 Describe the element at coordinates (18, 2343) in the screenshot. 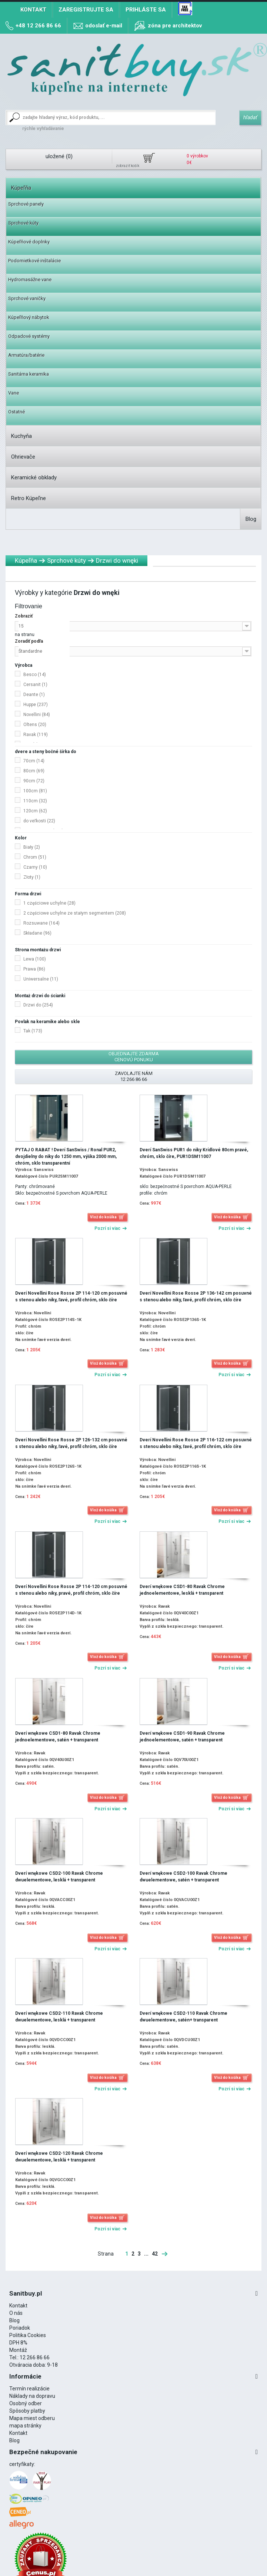

I see `DPH 8%` at that location.